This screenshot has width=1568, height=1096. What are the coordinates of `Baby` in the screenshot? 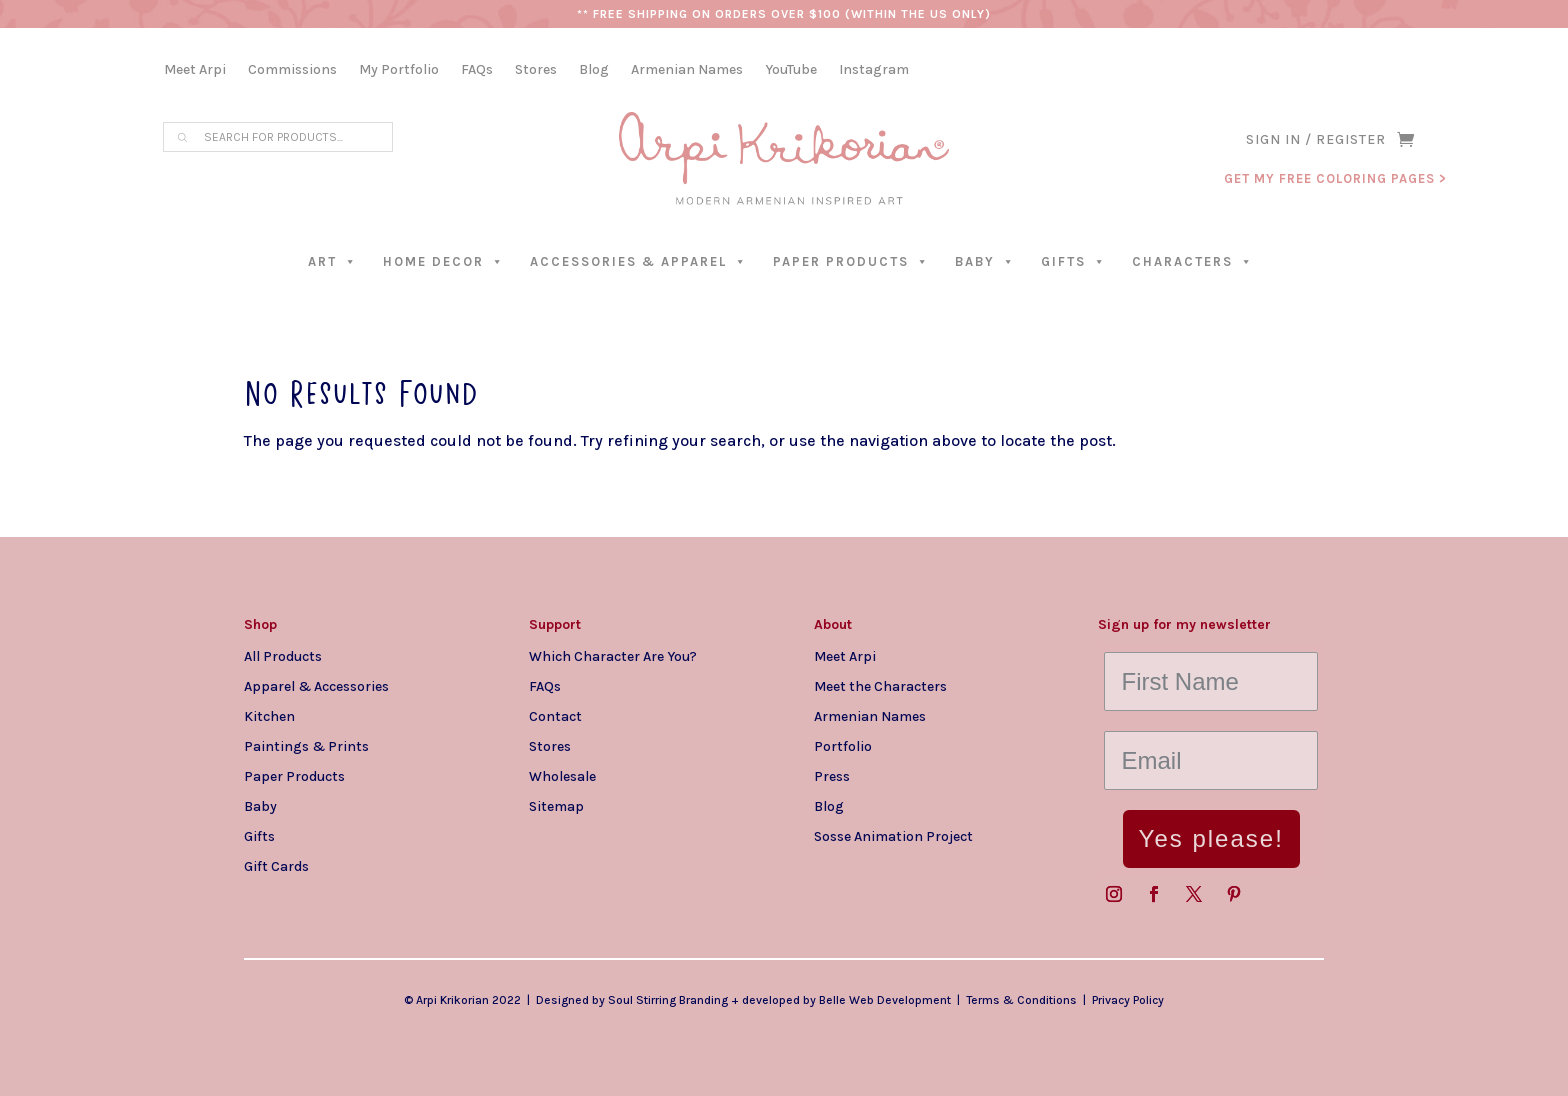 It's located at (985, 261).